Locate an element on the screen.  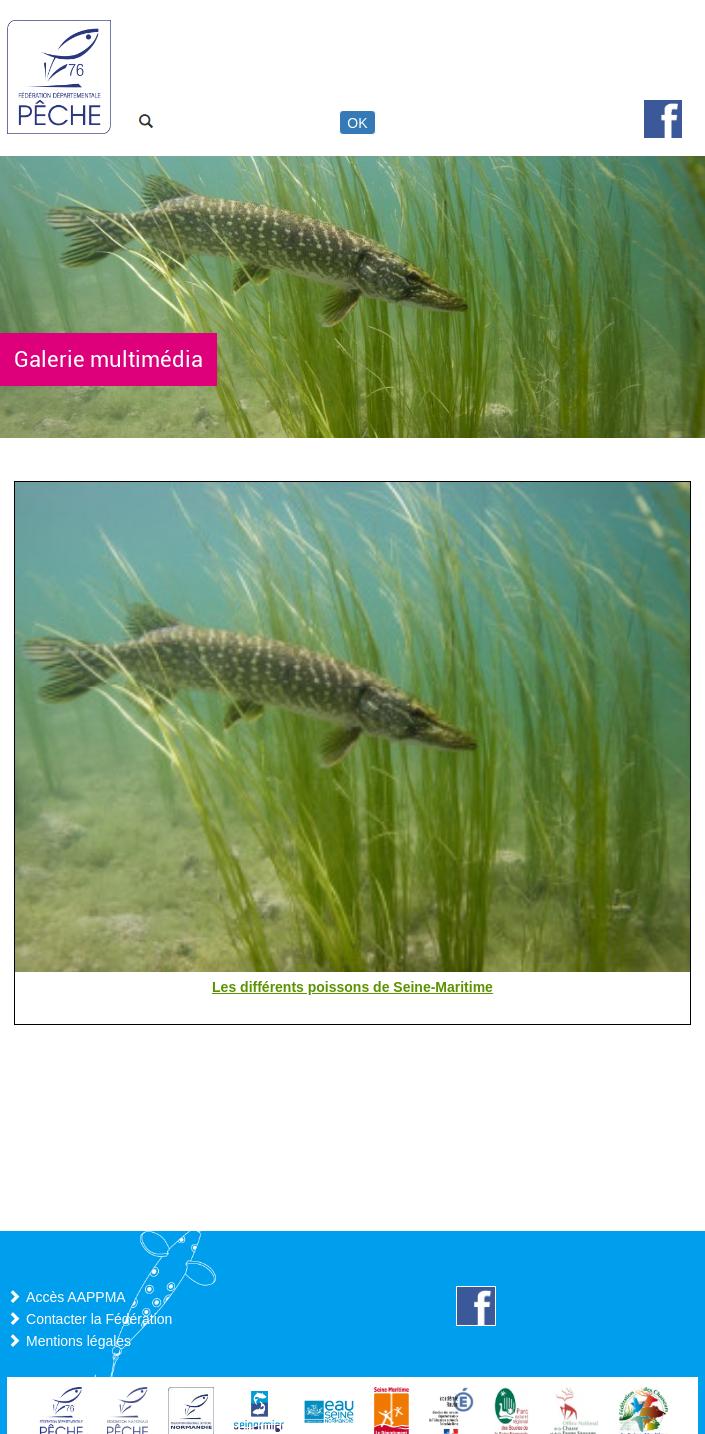
Accès AAPPMA is located at coordinates (76, 1297).